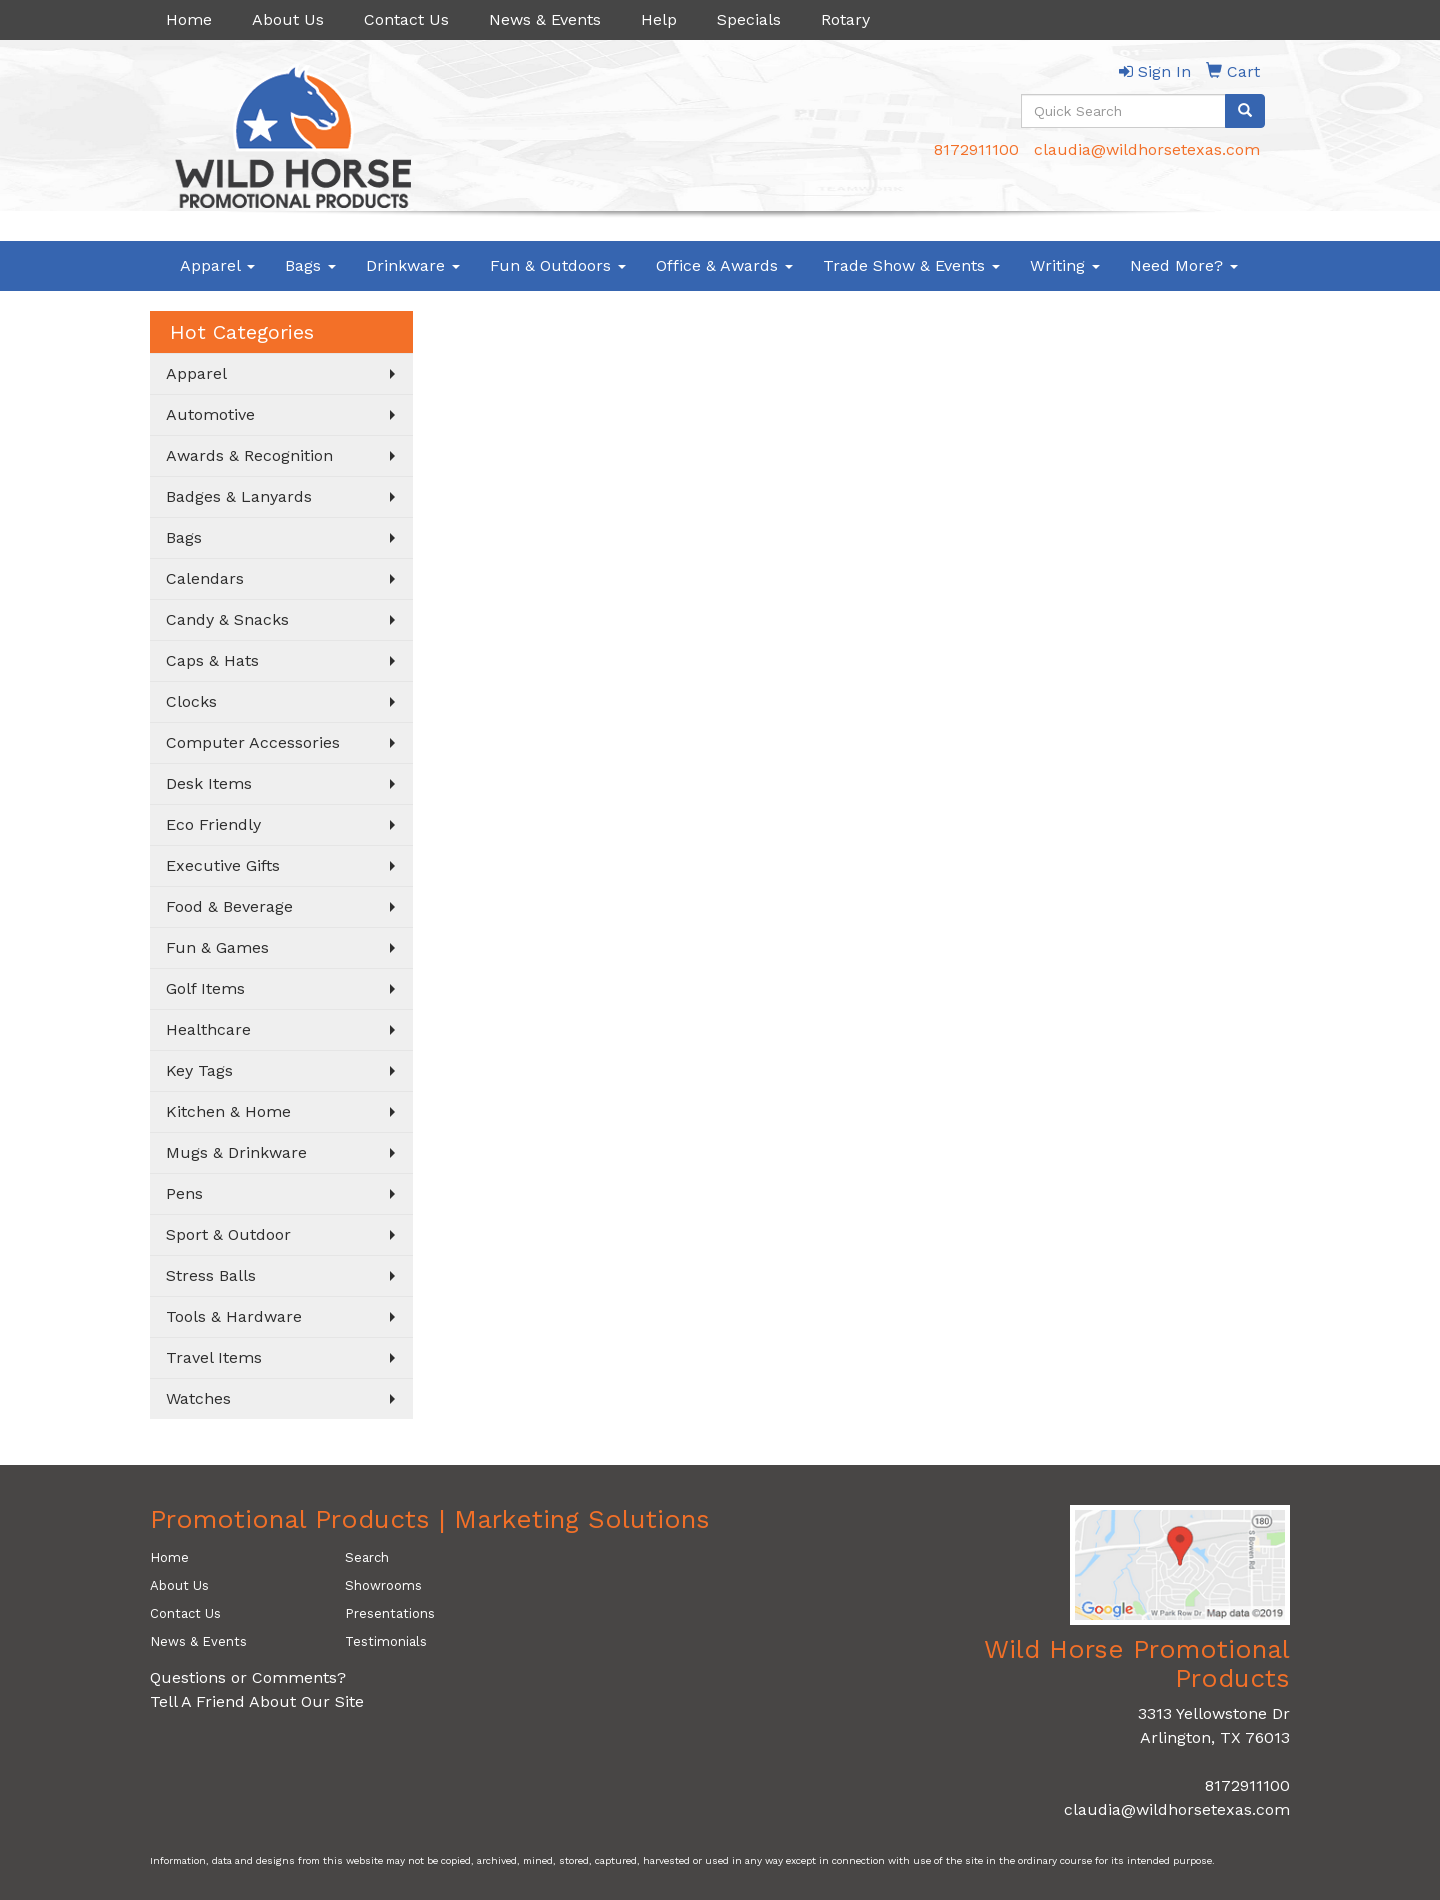  Describe the element at coordinates (845, 19) in the screenshot. I see `Rotary` at that location.